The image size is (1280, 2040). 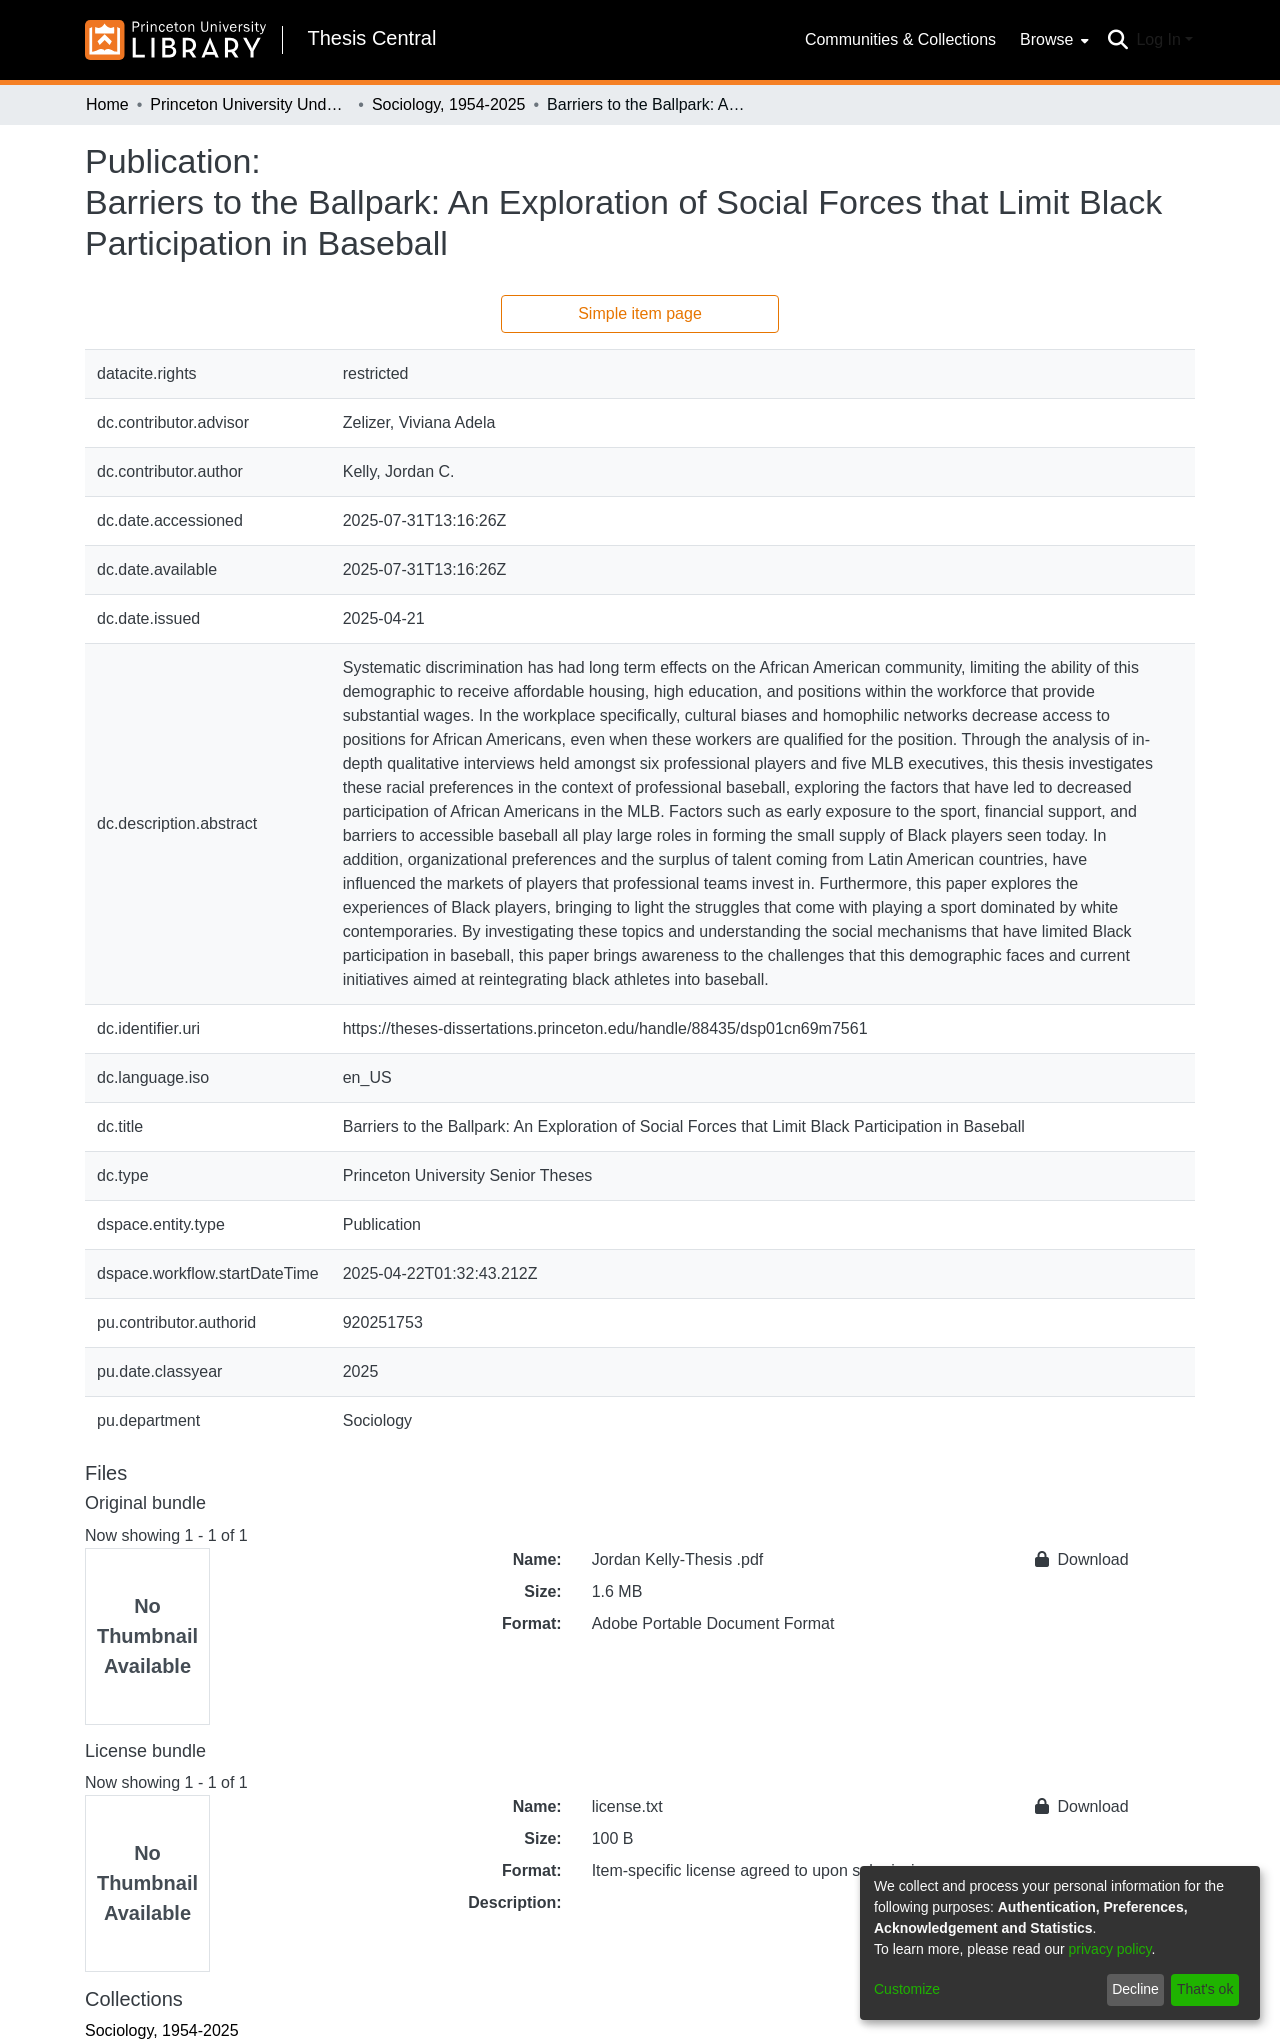 I want to click on Communities & Collections [menuitem], so click(x=900, y=39).